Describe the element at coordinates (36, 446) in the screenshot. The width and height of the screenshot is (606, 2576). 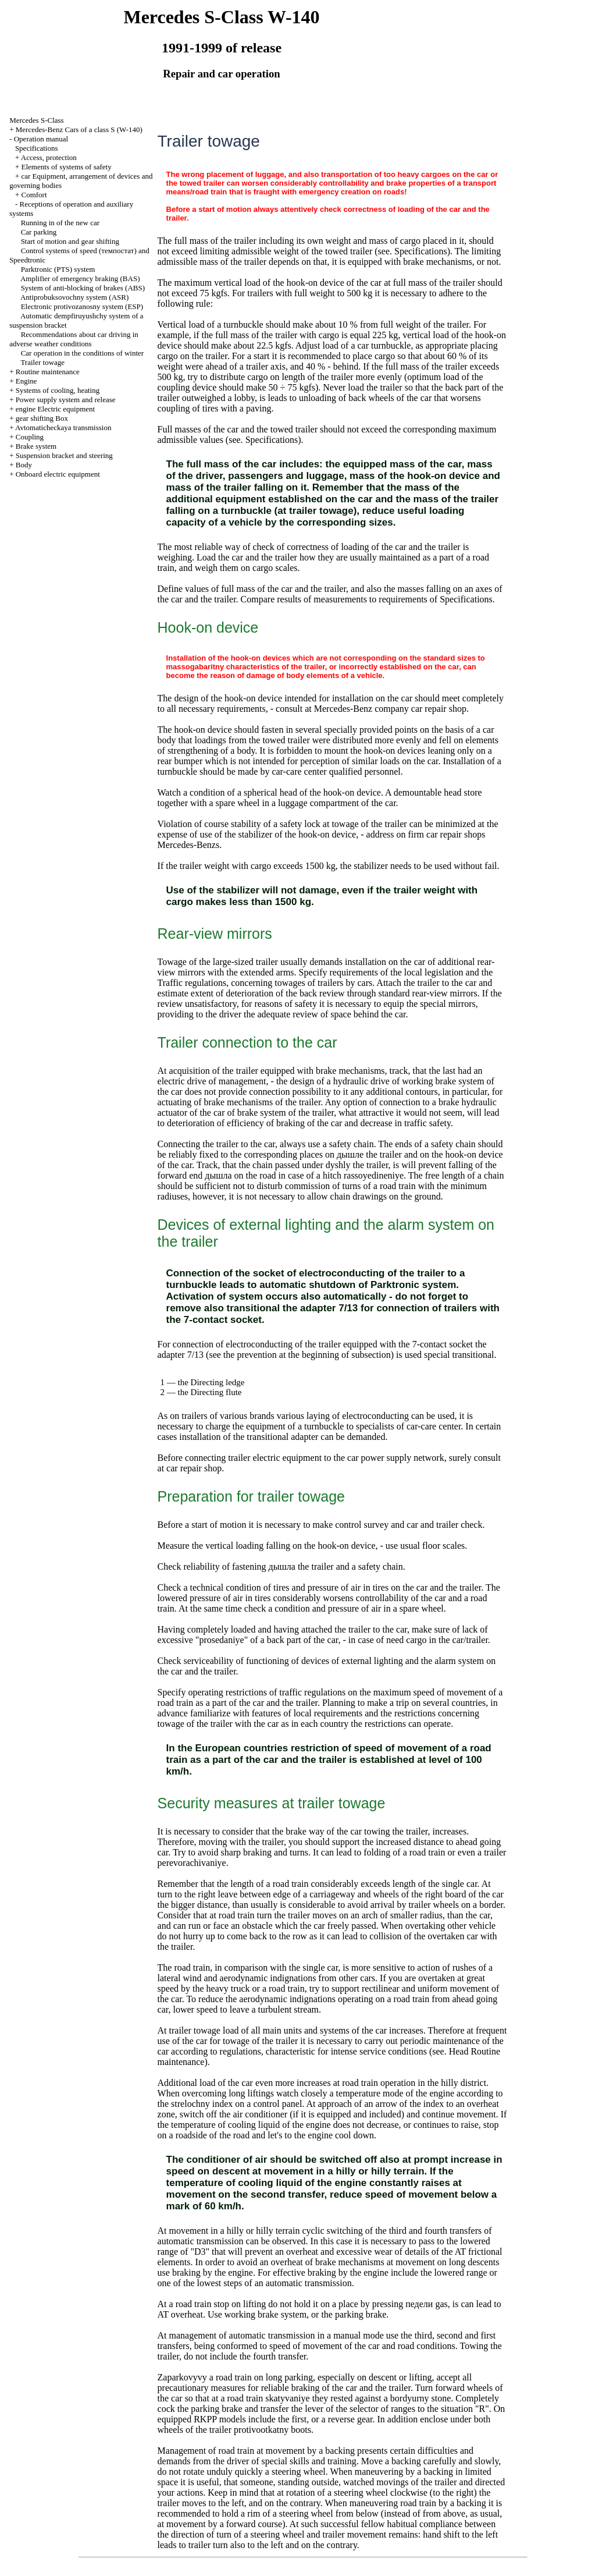
I see `Brake system` at that location.